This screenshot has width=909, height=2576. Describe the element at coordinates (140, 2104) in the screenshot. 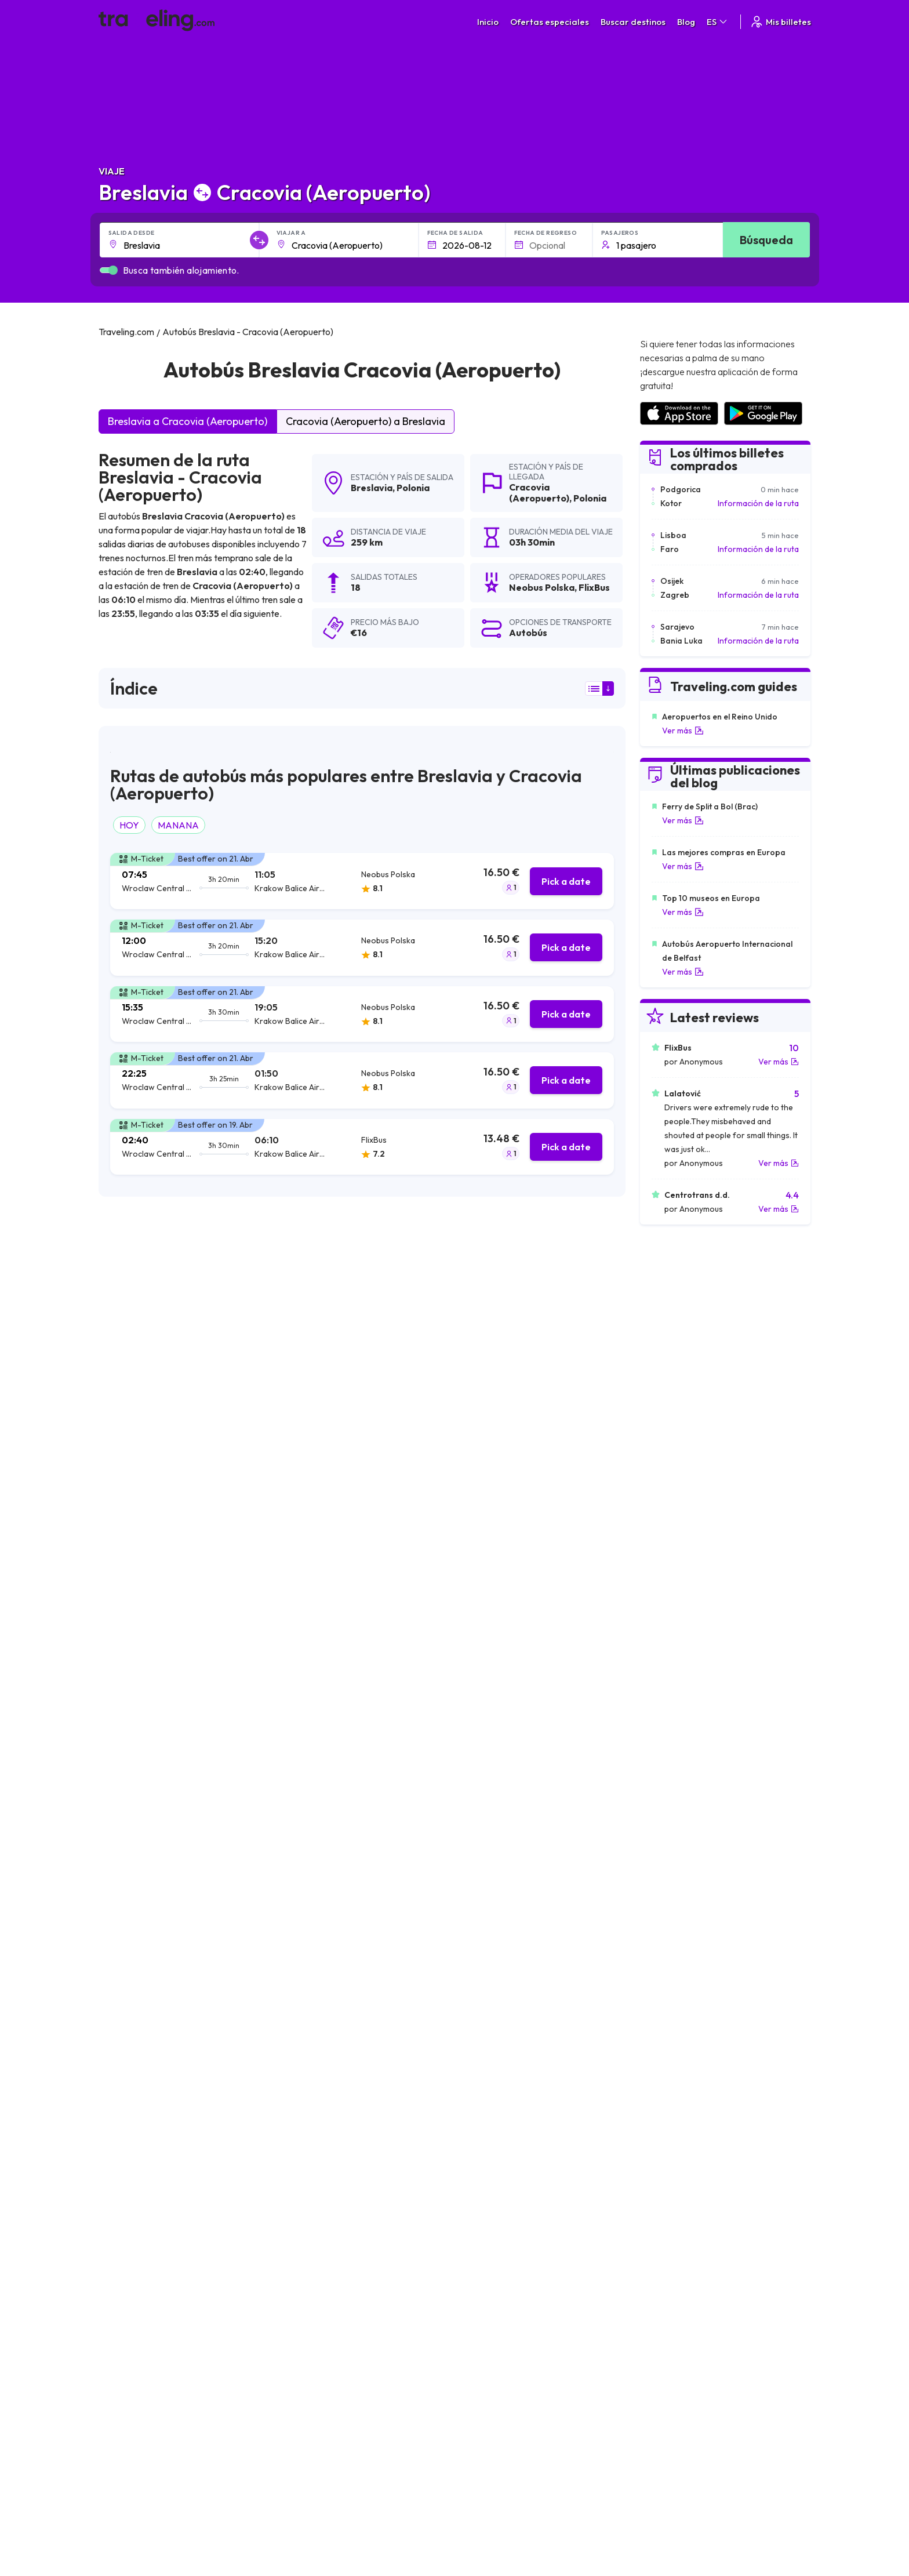

I see `Breslavia Zaporiyia` at that location.